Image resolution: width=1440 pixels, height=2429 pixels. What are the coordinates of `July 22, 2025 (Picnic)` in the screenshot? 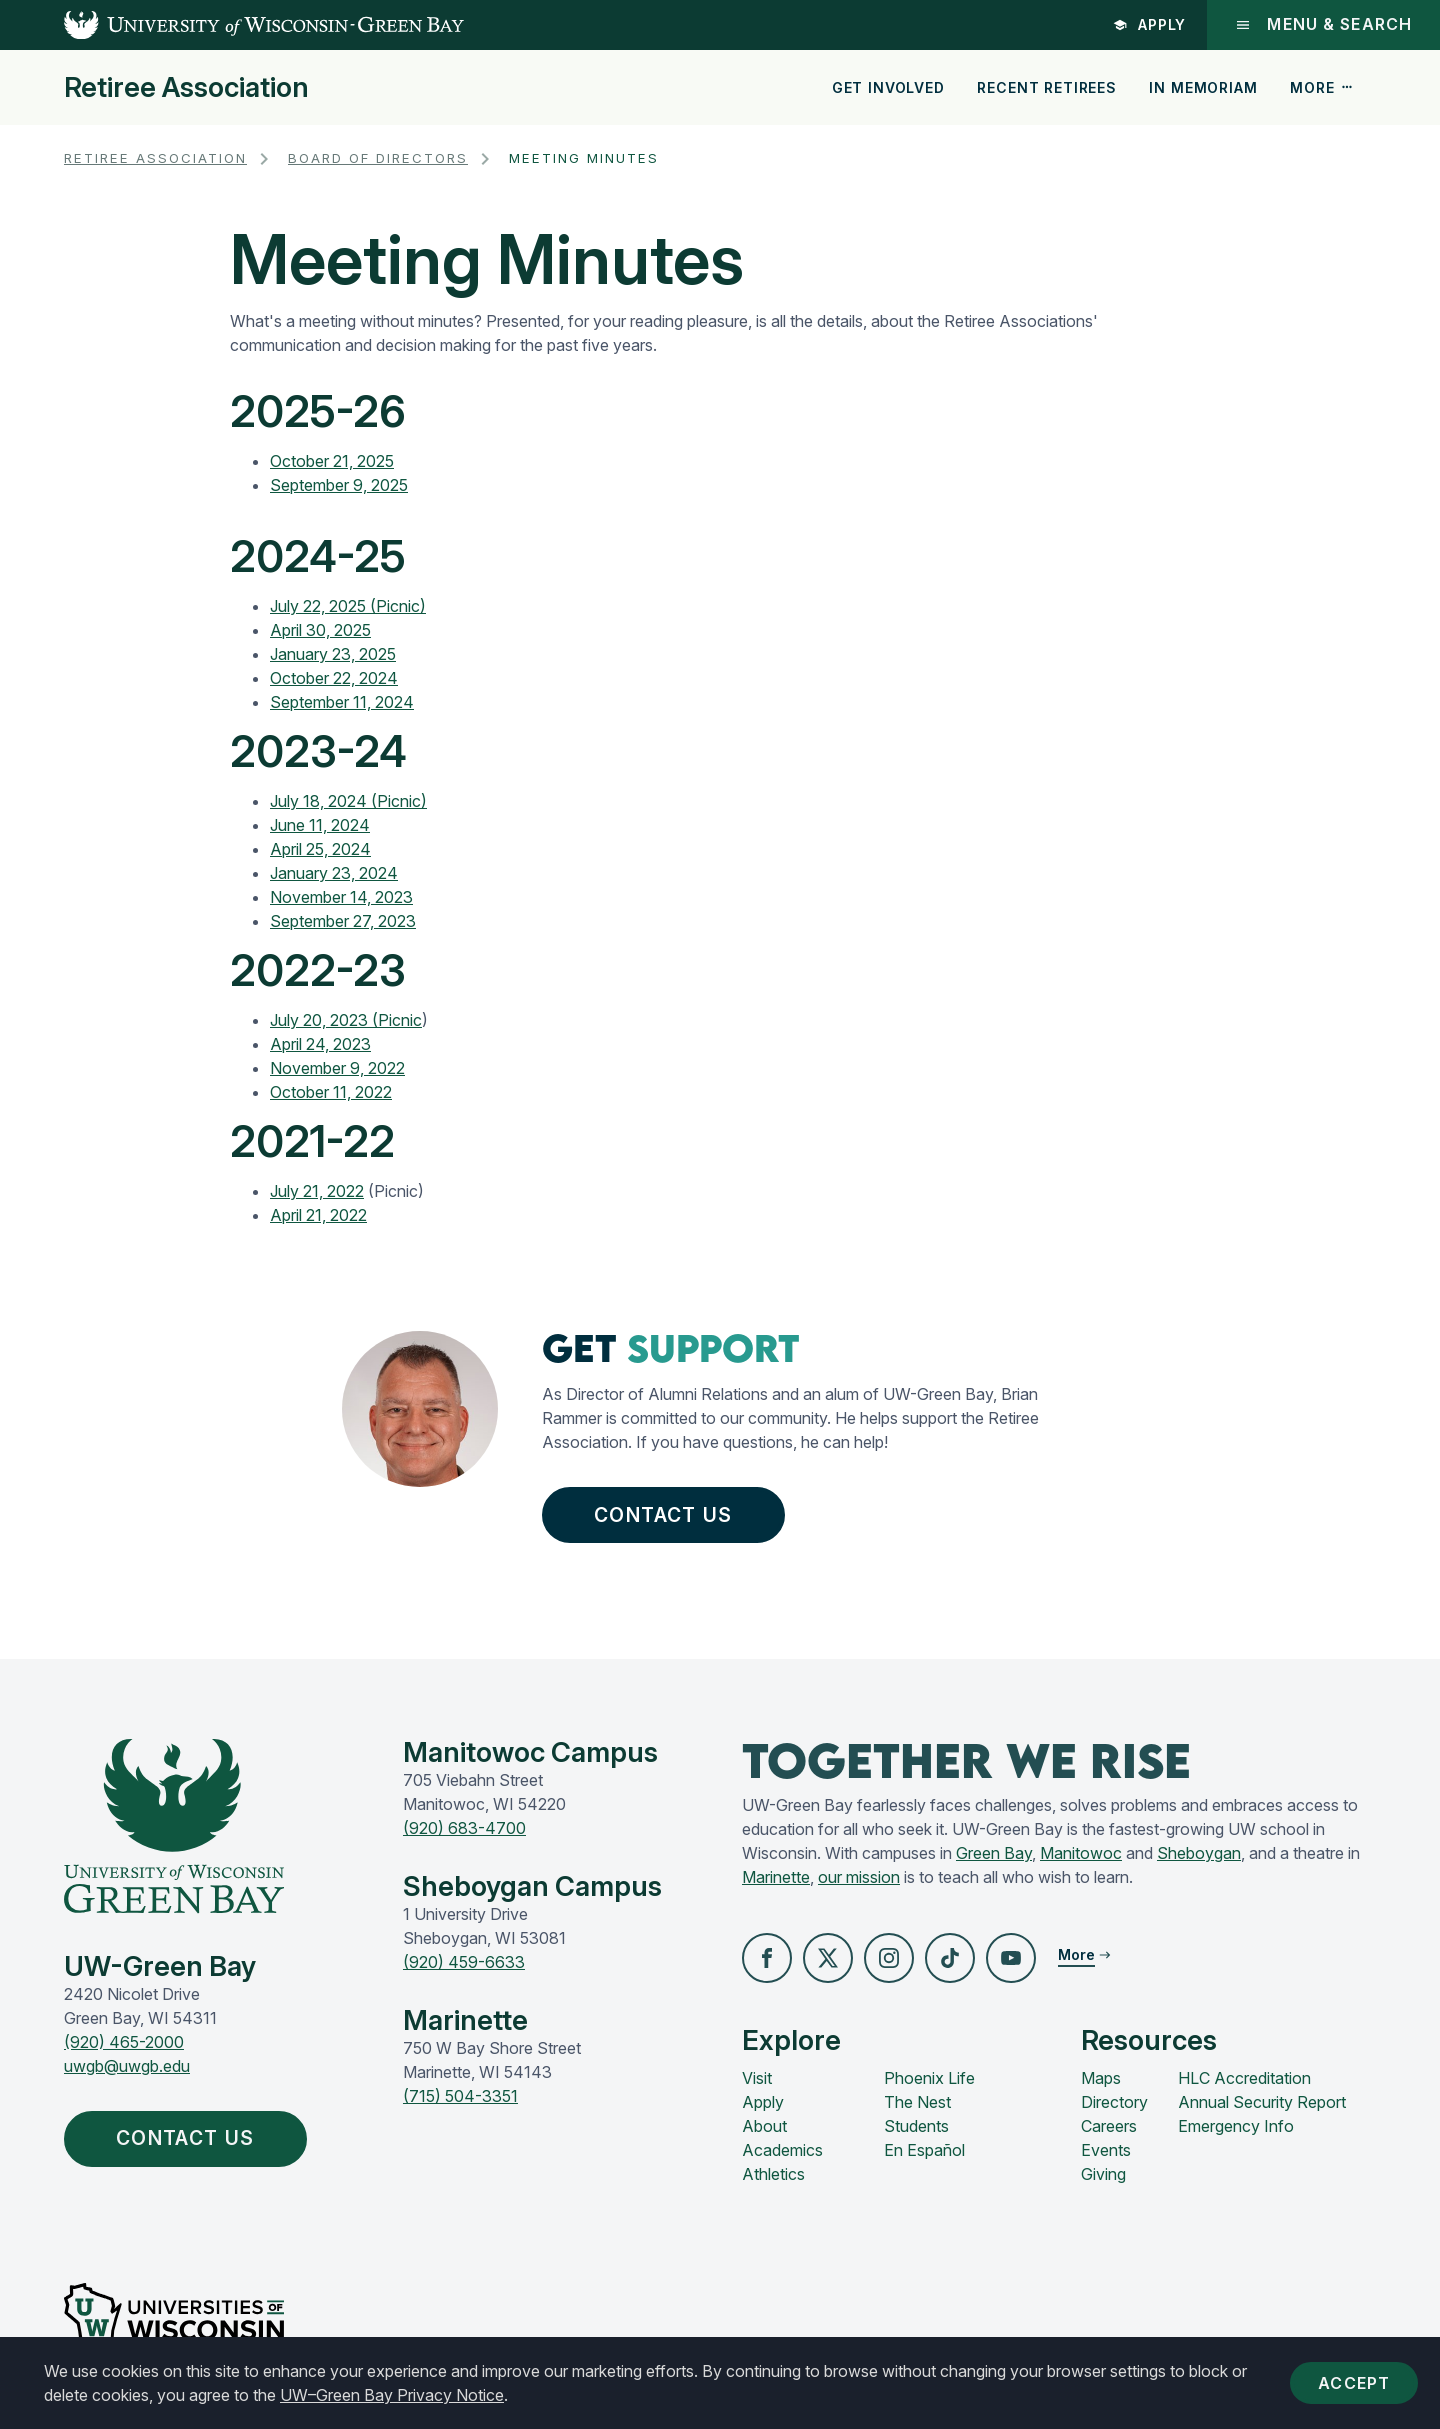 It's located at (348, 606).